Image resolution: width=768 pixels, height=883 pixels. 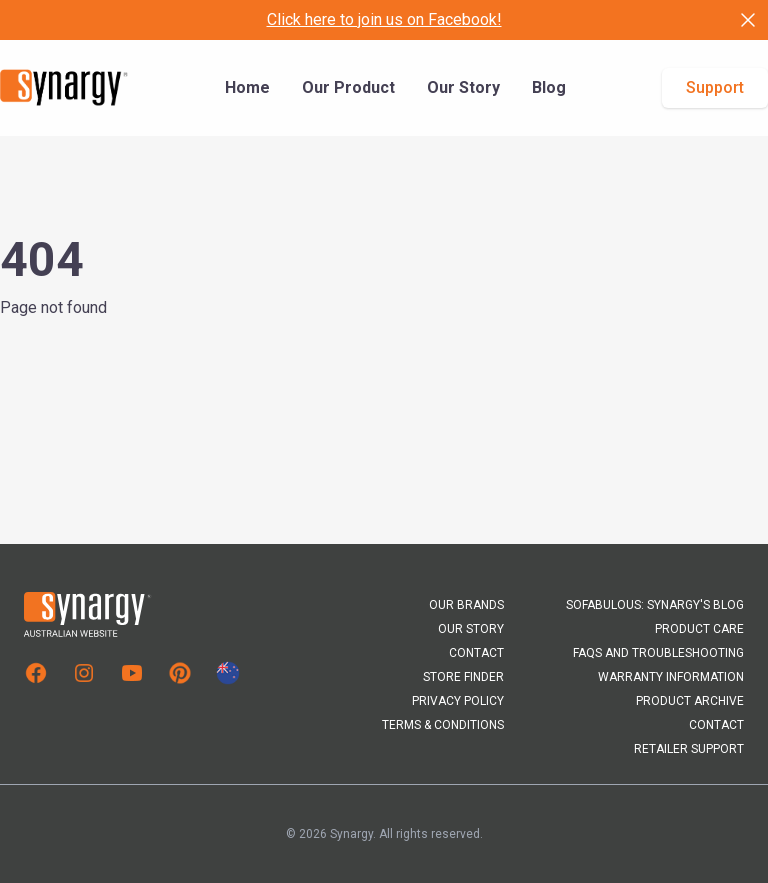 What do you see at coordinates (549, 87) in the screenshot?
I see `Blog` at bounding box center [549, 87].